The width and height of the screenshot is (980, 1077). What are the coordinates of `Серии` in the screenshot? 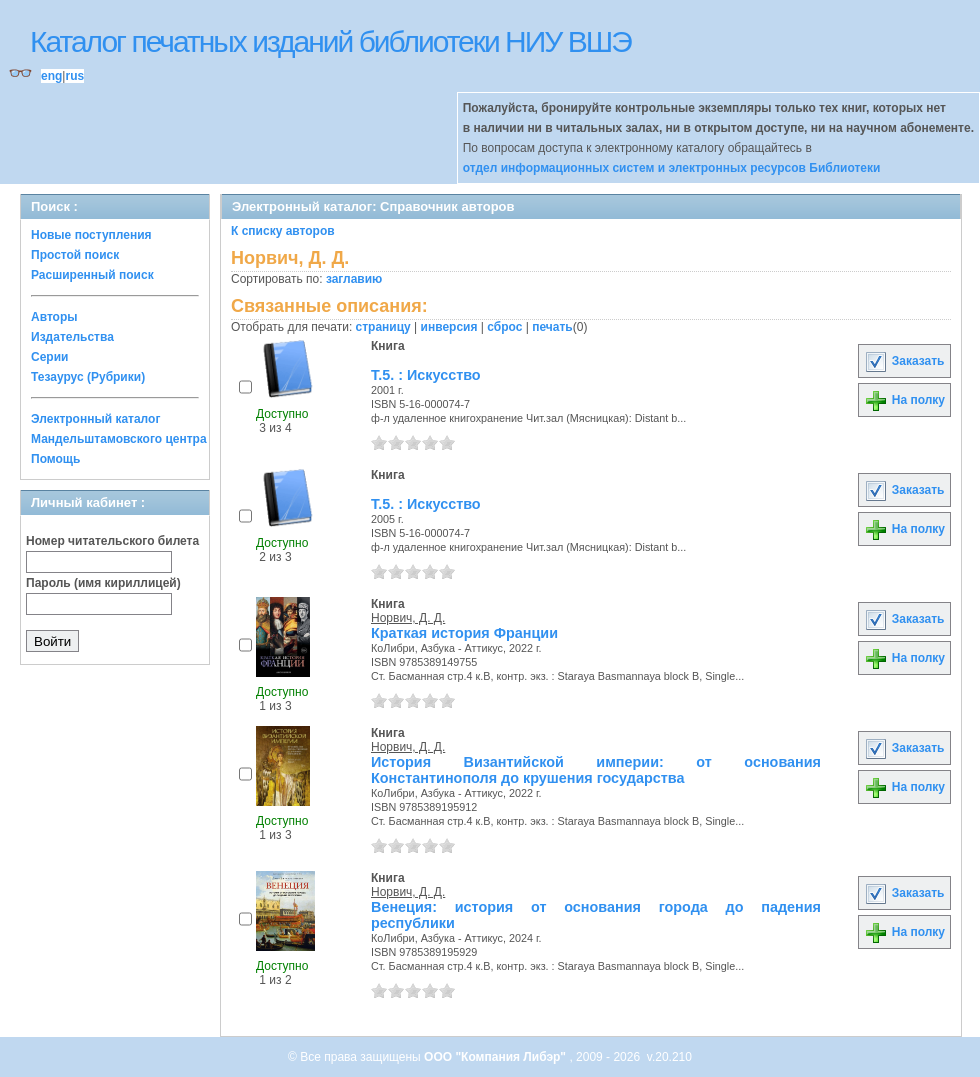 It's located at (49, 357).